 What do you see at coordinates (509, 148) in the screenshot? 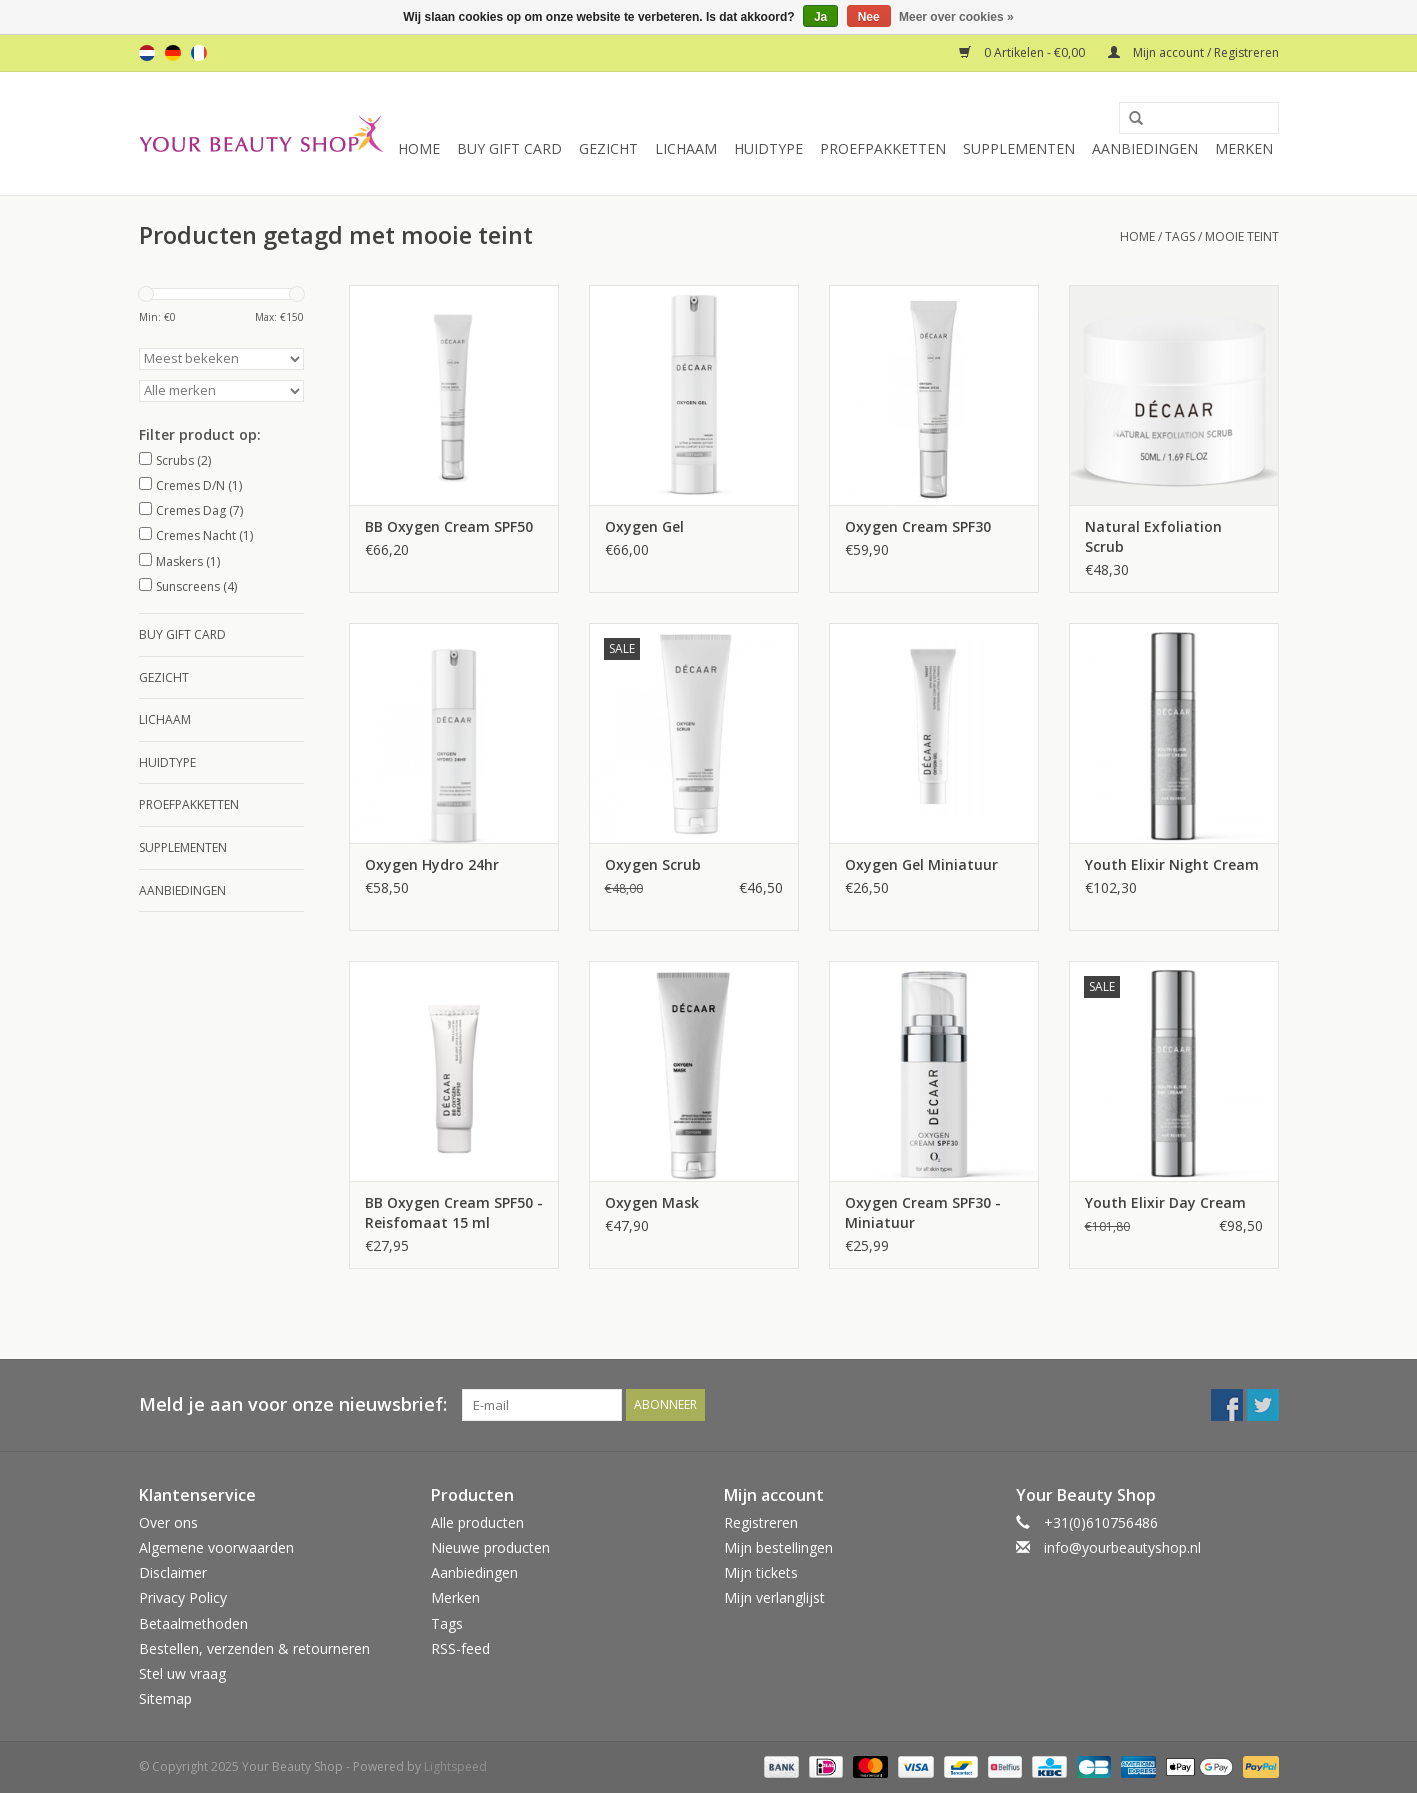
I see `Buy Gift Card` at bounding box center [509, 148].